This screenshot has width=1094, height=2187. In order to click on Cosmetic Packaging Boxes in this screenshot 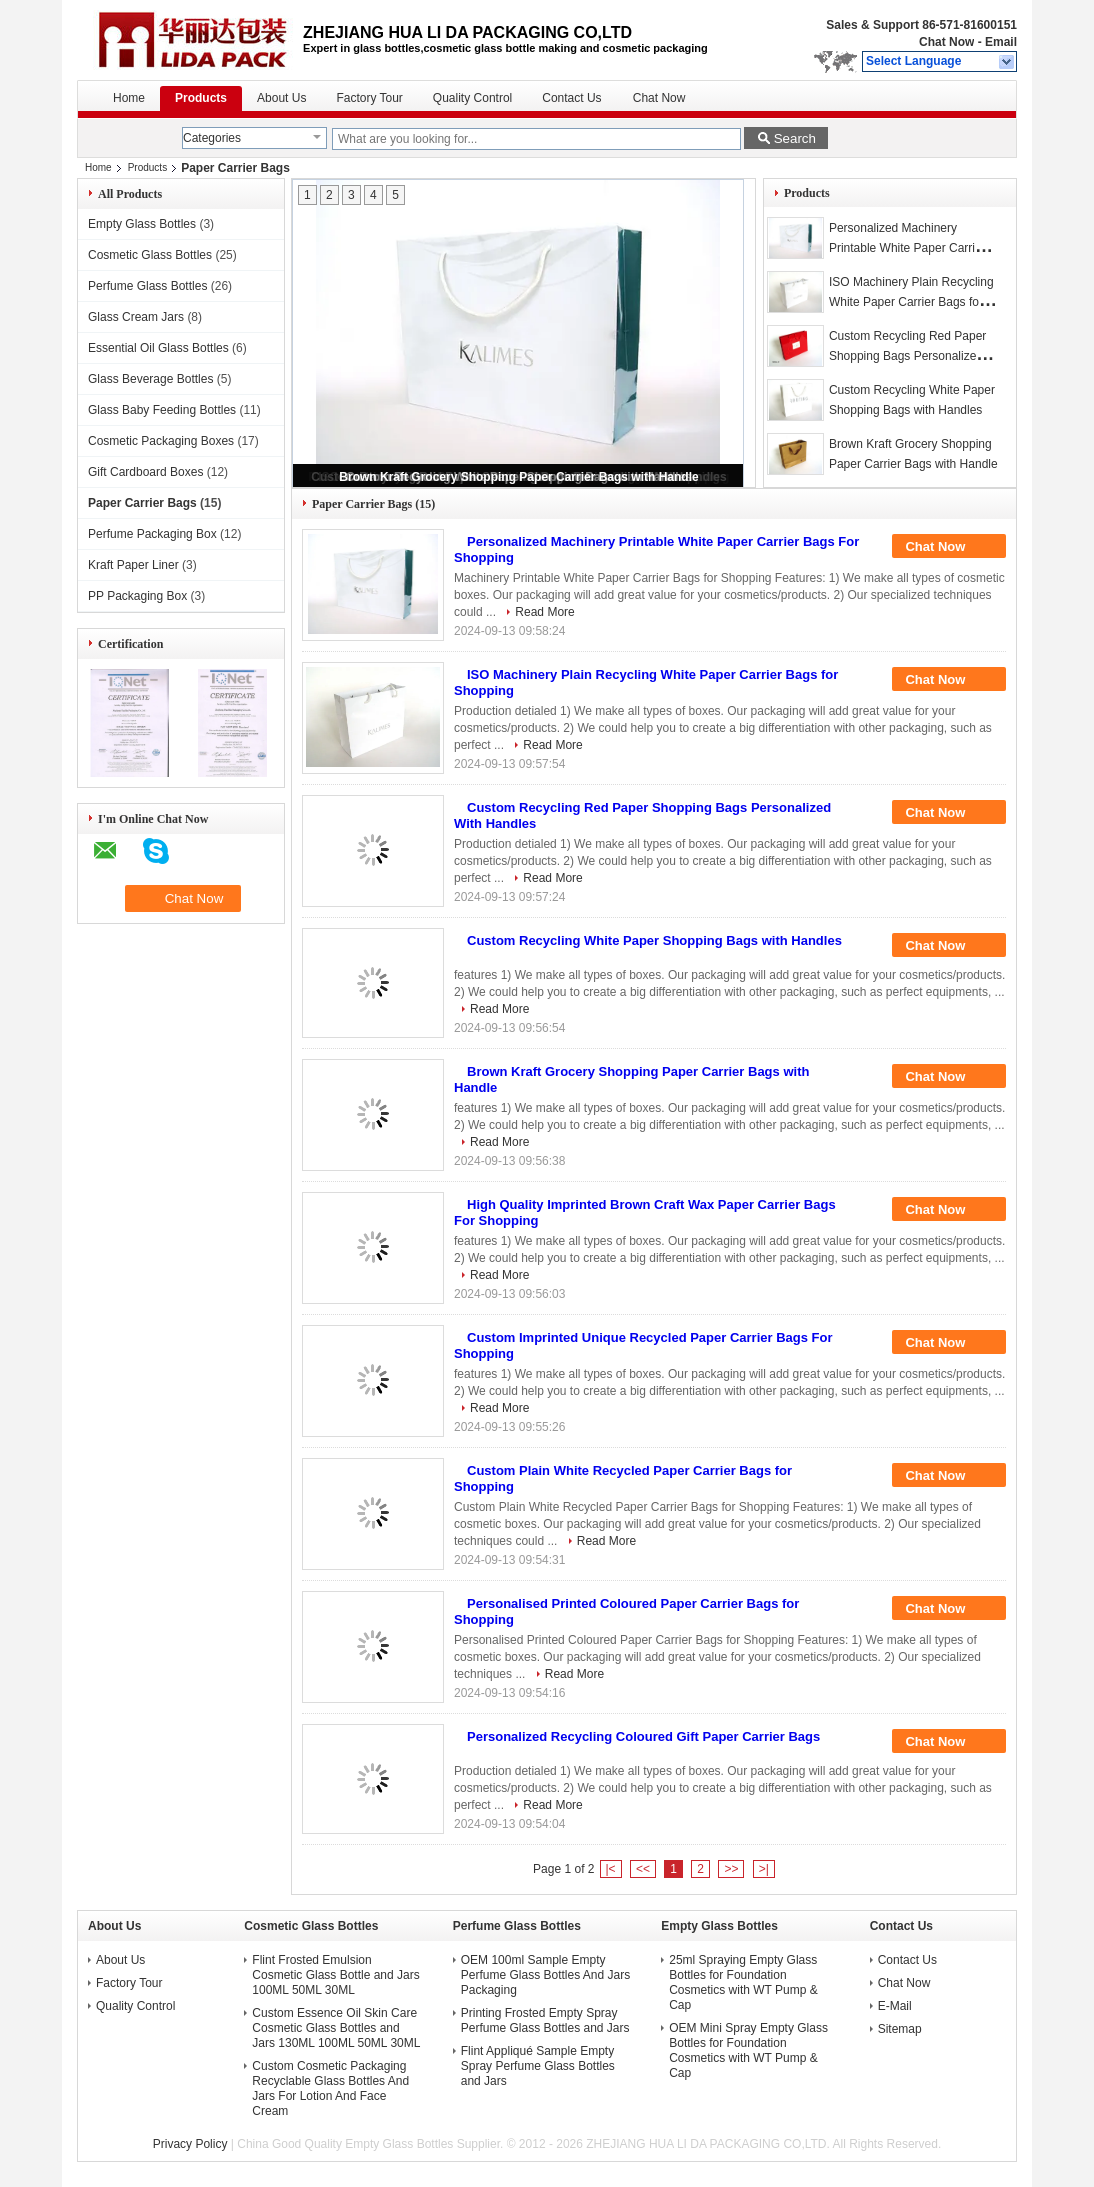, I will do `click(161, 441)`.